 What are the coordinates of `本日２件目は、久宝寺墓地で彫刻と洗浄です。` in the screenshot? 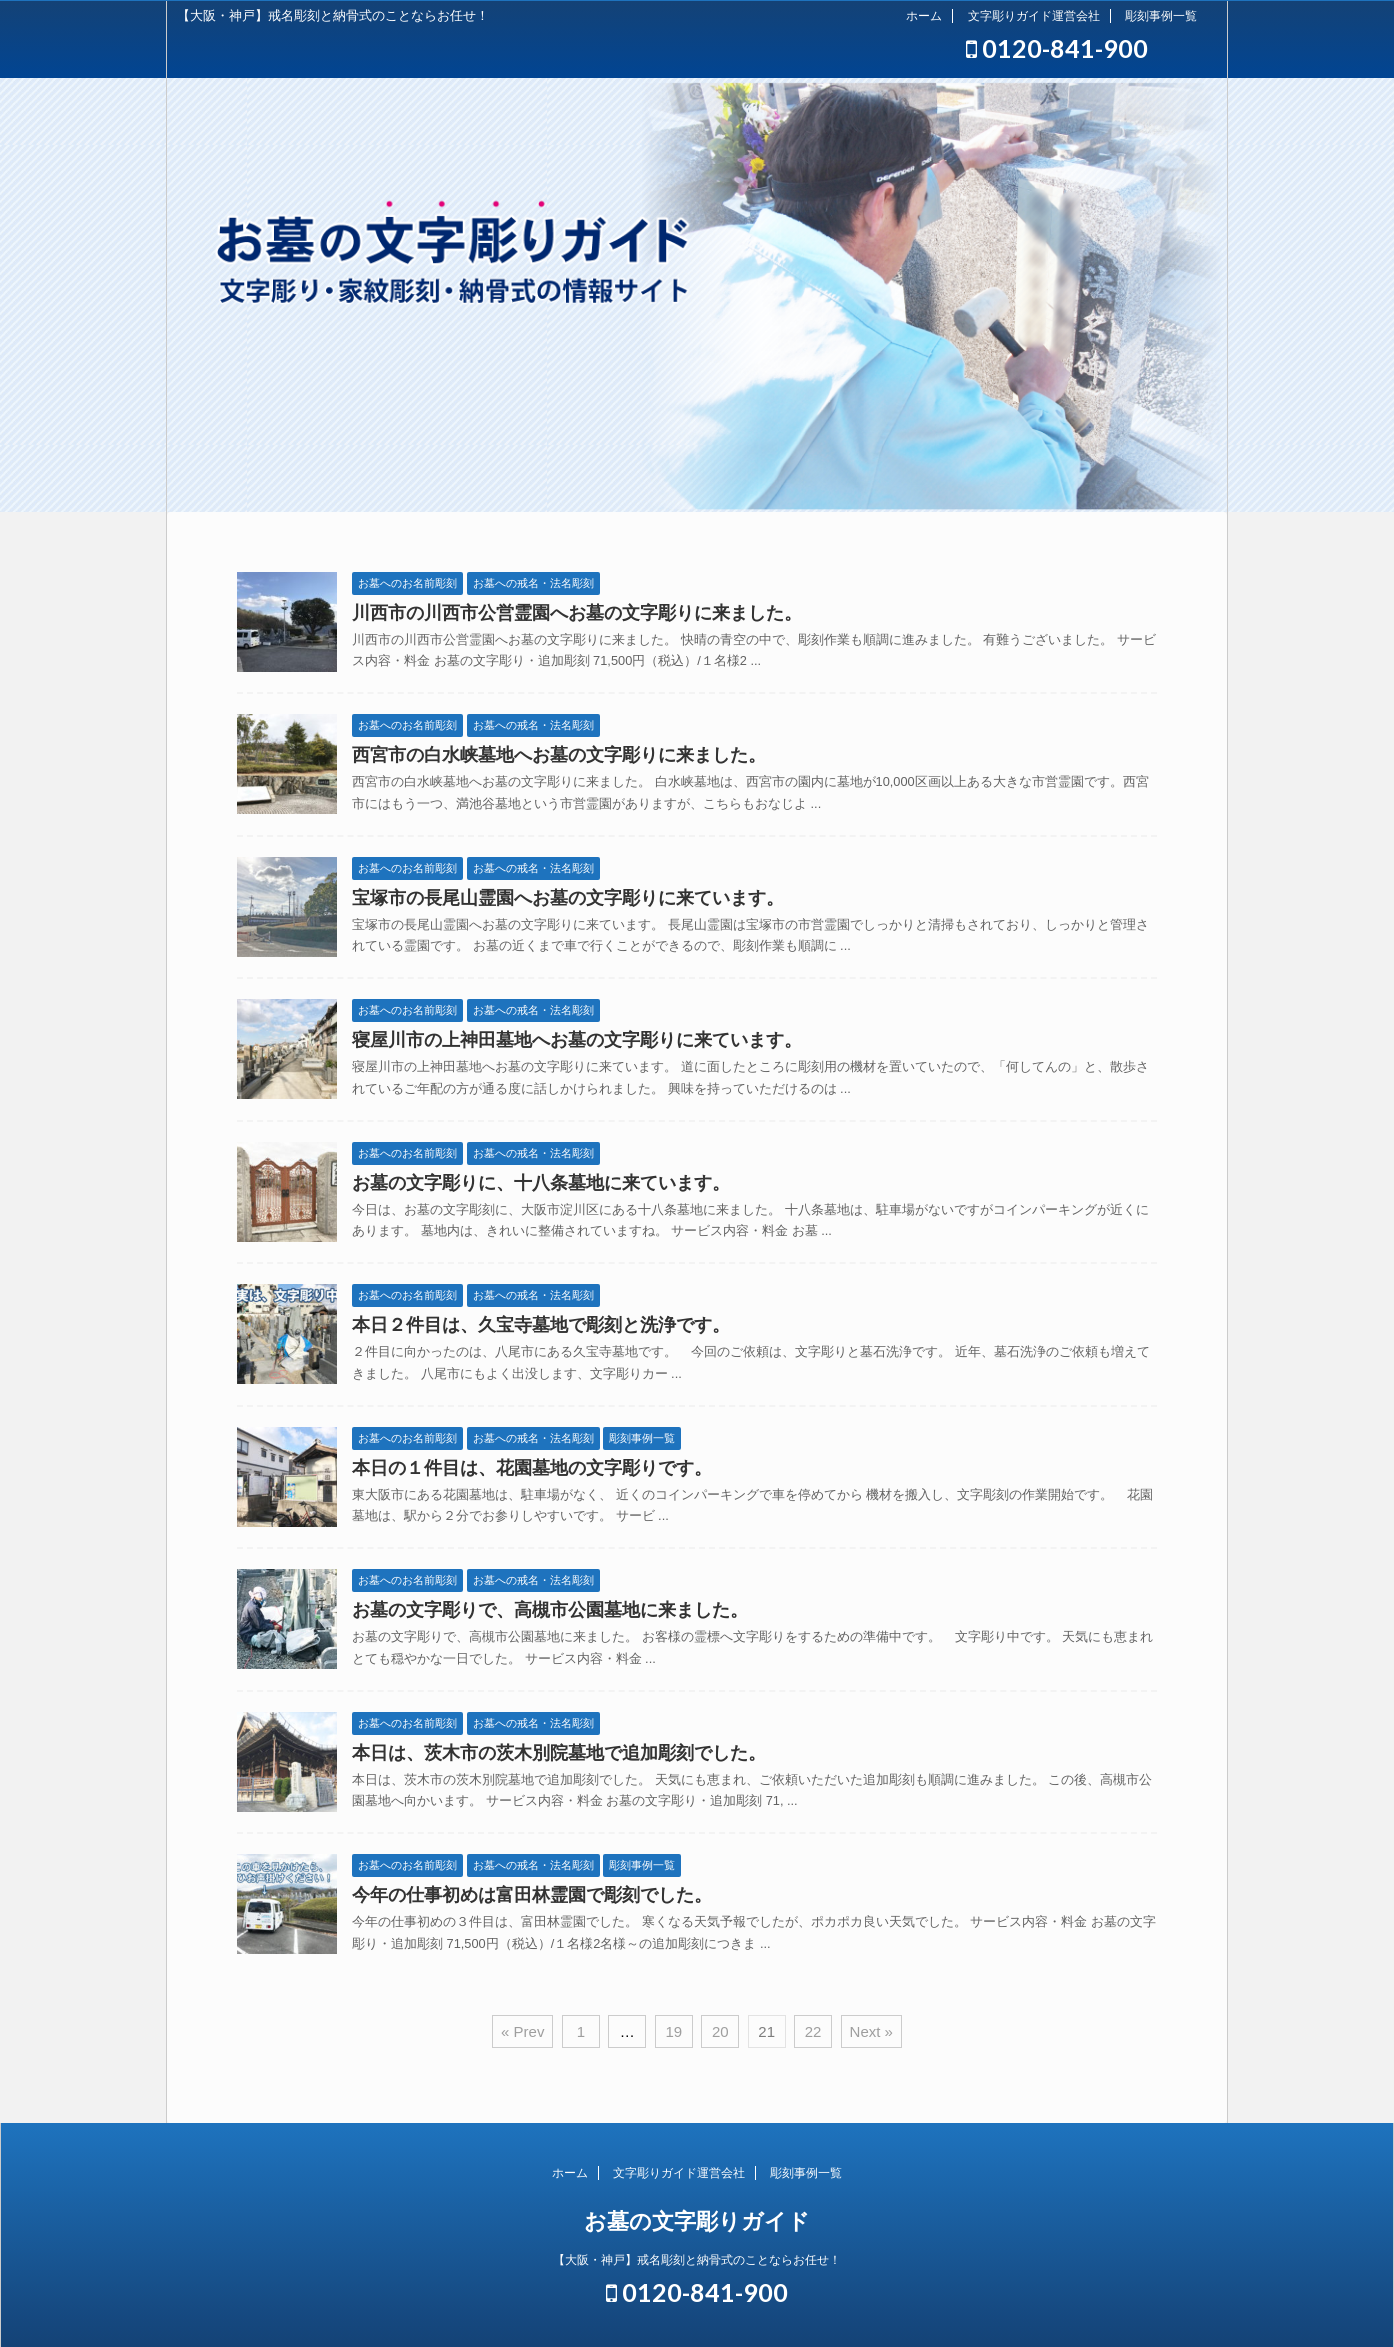 It's located at (541, 1325).